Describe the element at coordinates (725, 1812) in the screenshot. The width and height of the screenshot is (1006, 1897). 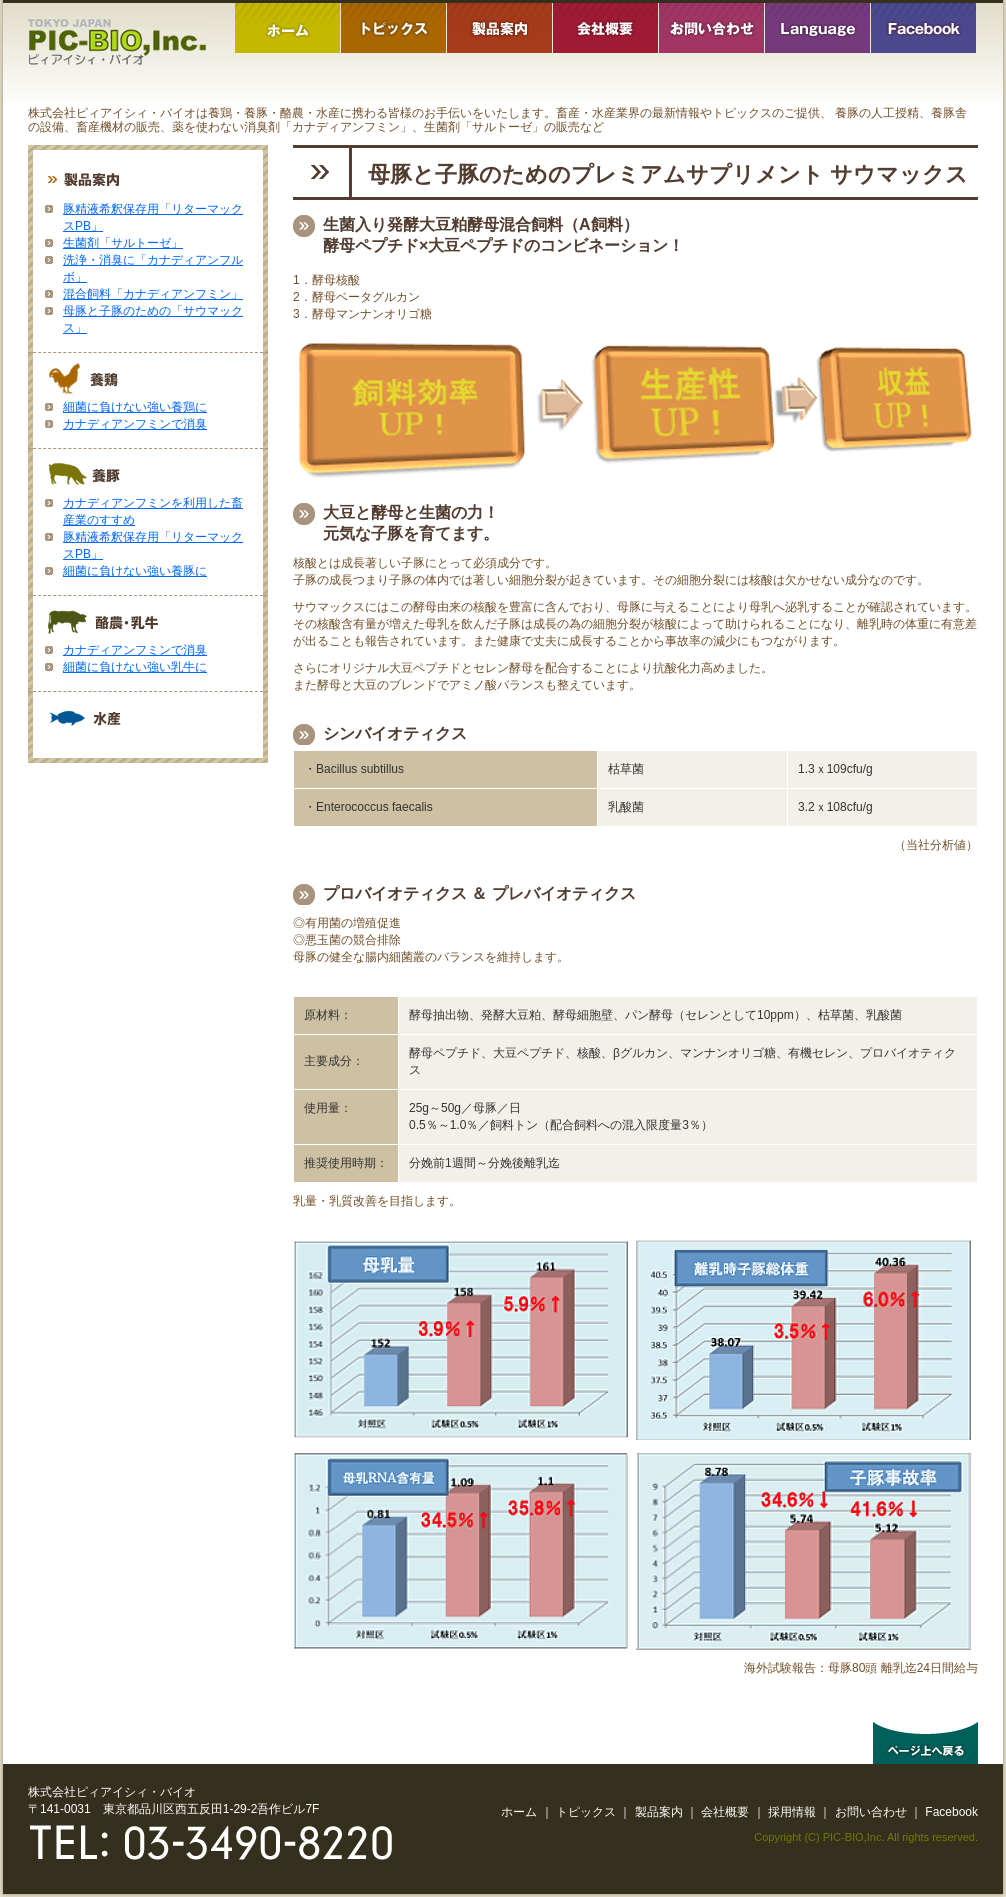
I see `会社概要` at that location.